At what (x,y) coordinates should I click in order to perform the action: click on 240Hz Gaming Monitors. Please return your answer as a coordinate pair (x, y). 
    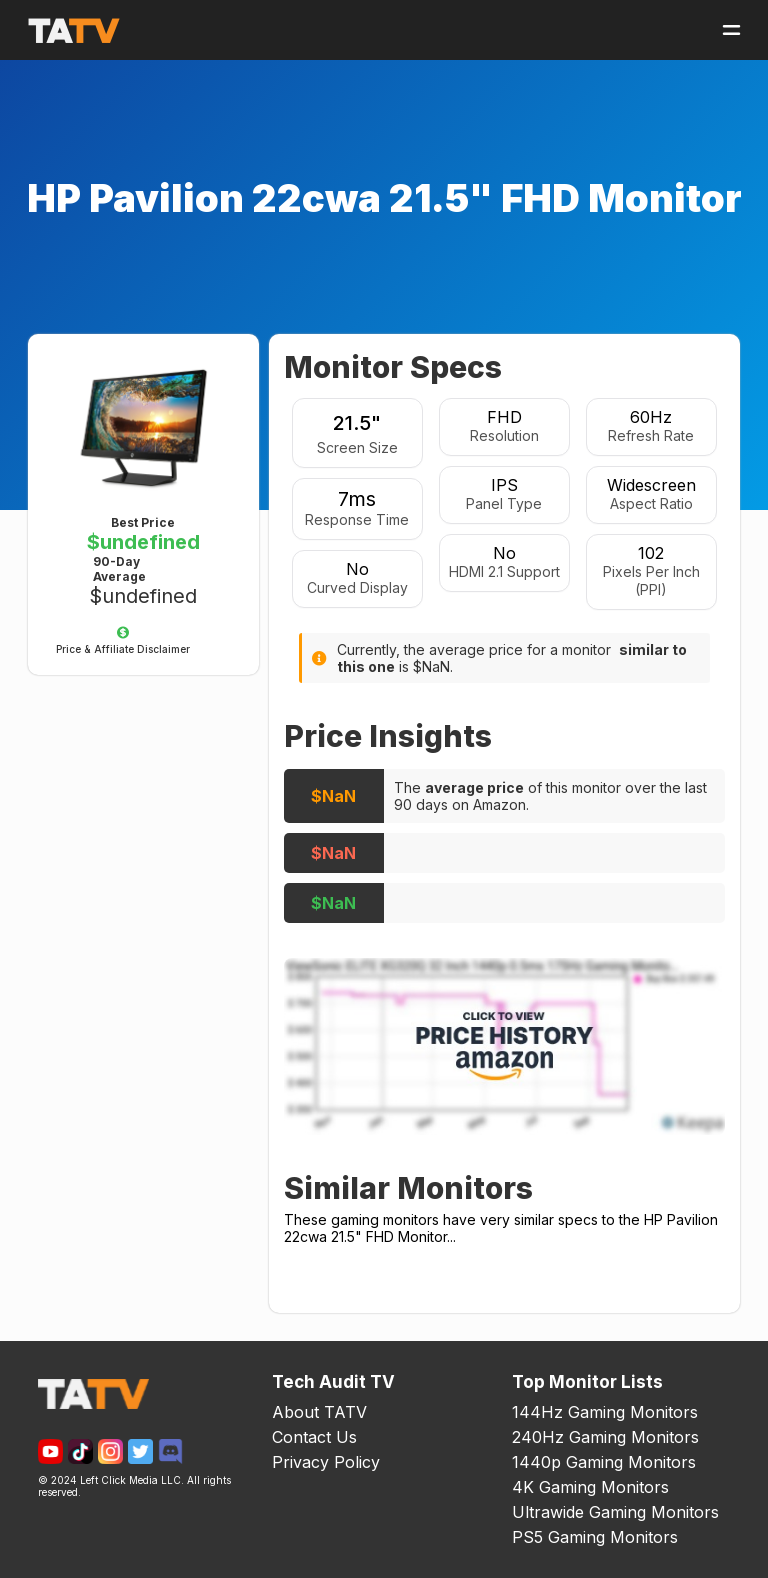
    Looking at the image, I should click on (605, 1437).